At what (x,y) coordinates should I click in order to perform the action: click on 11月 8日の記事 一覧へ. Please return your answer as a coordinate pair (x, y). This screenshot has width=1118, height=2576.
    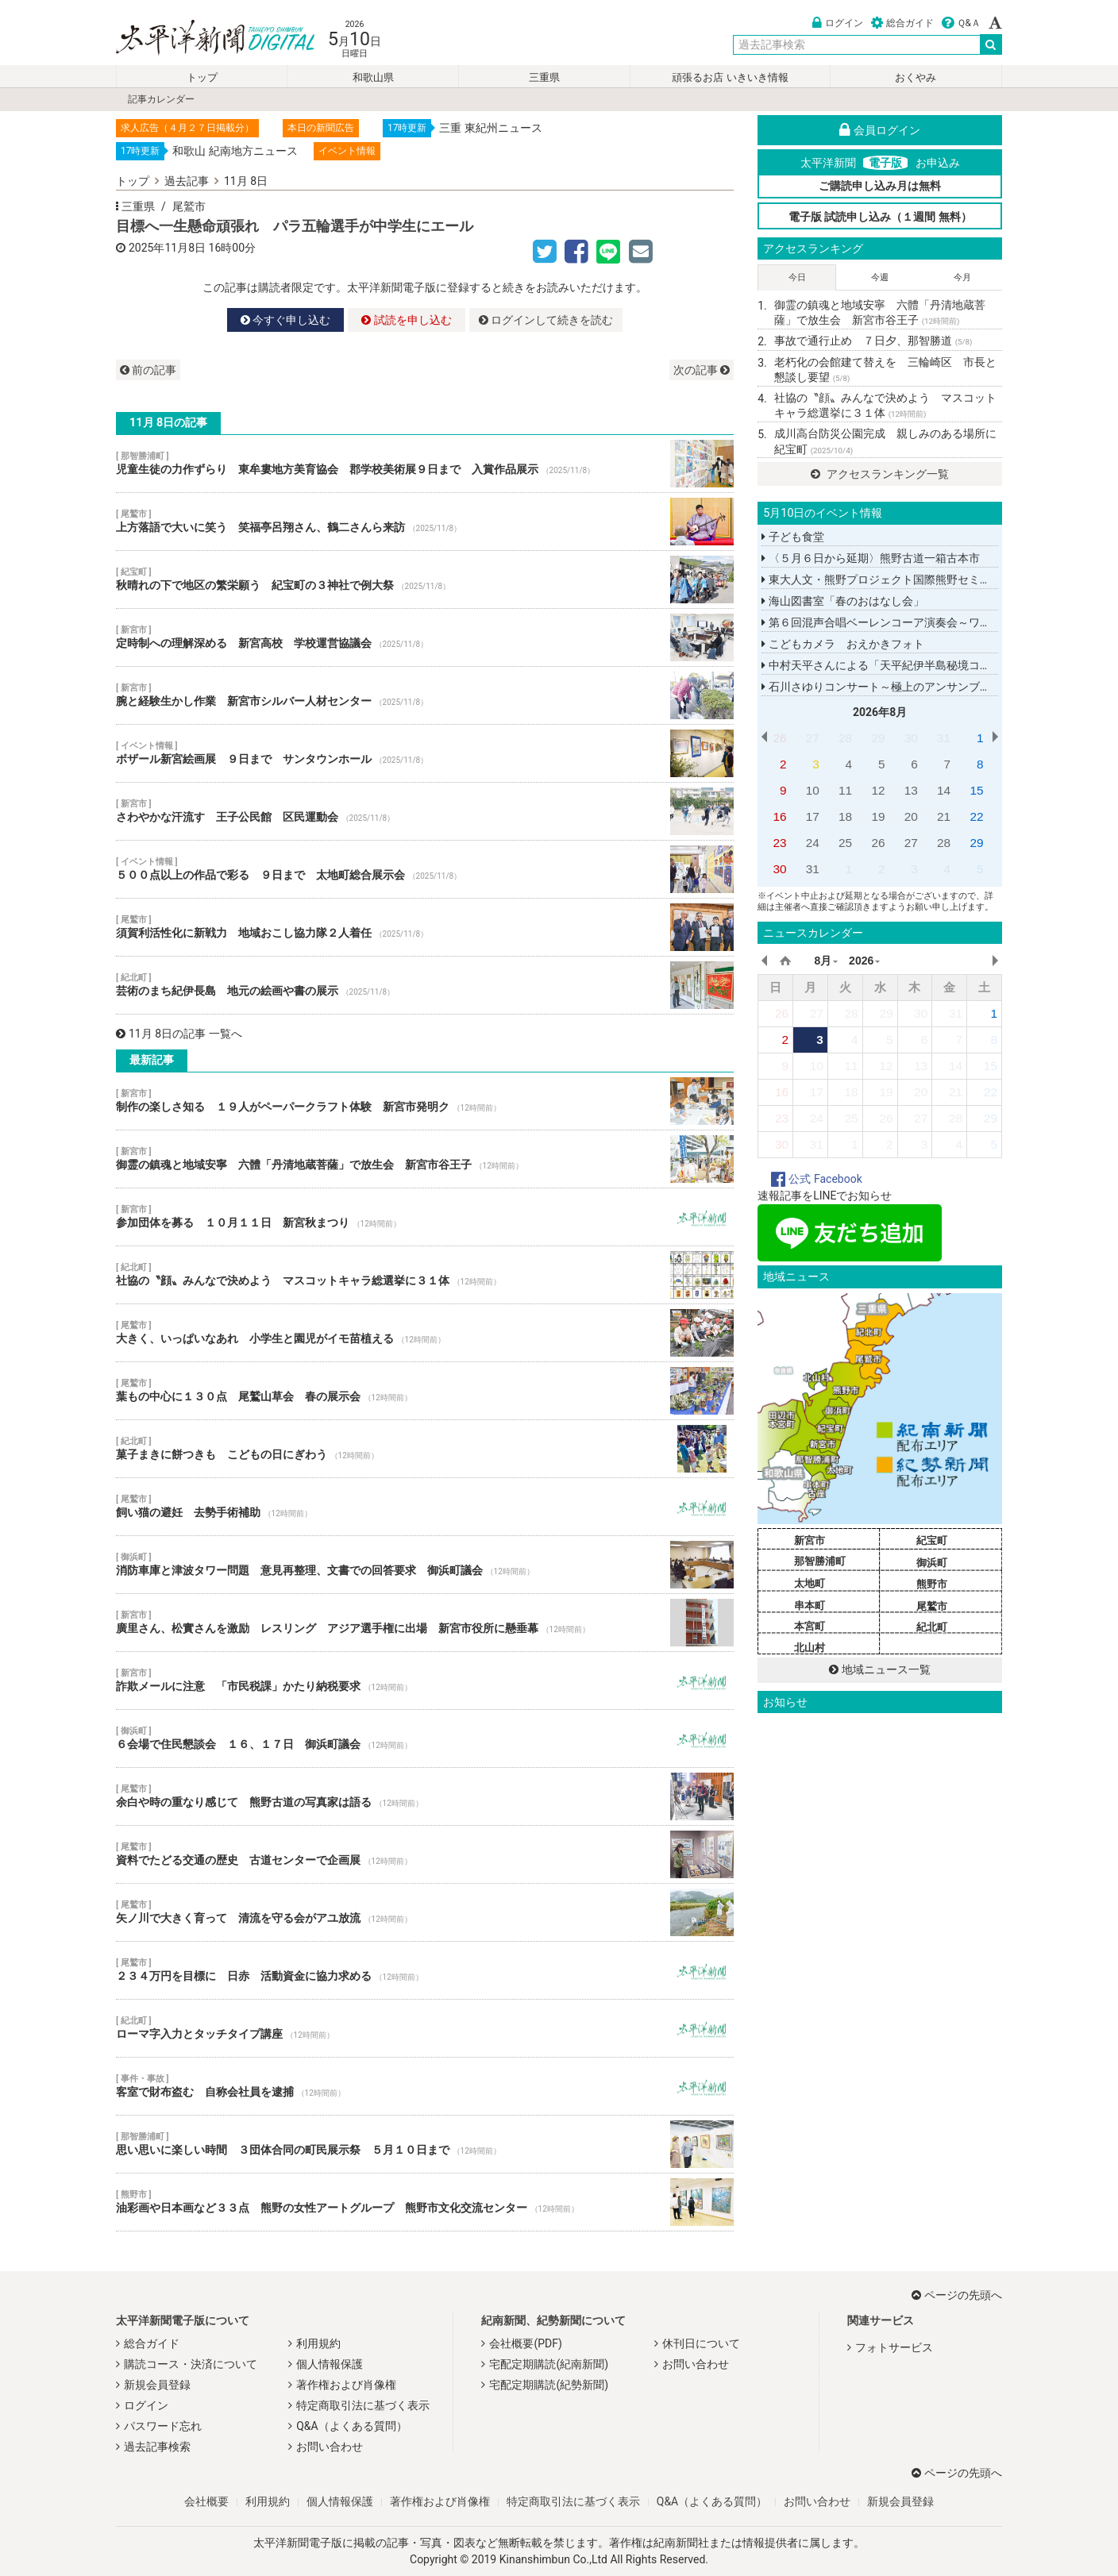
    Looking at the image, I should click on (179, 1033).